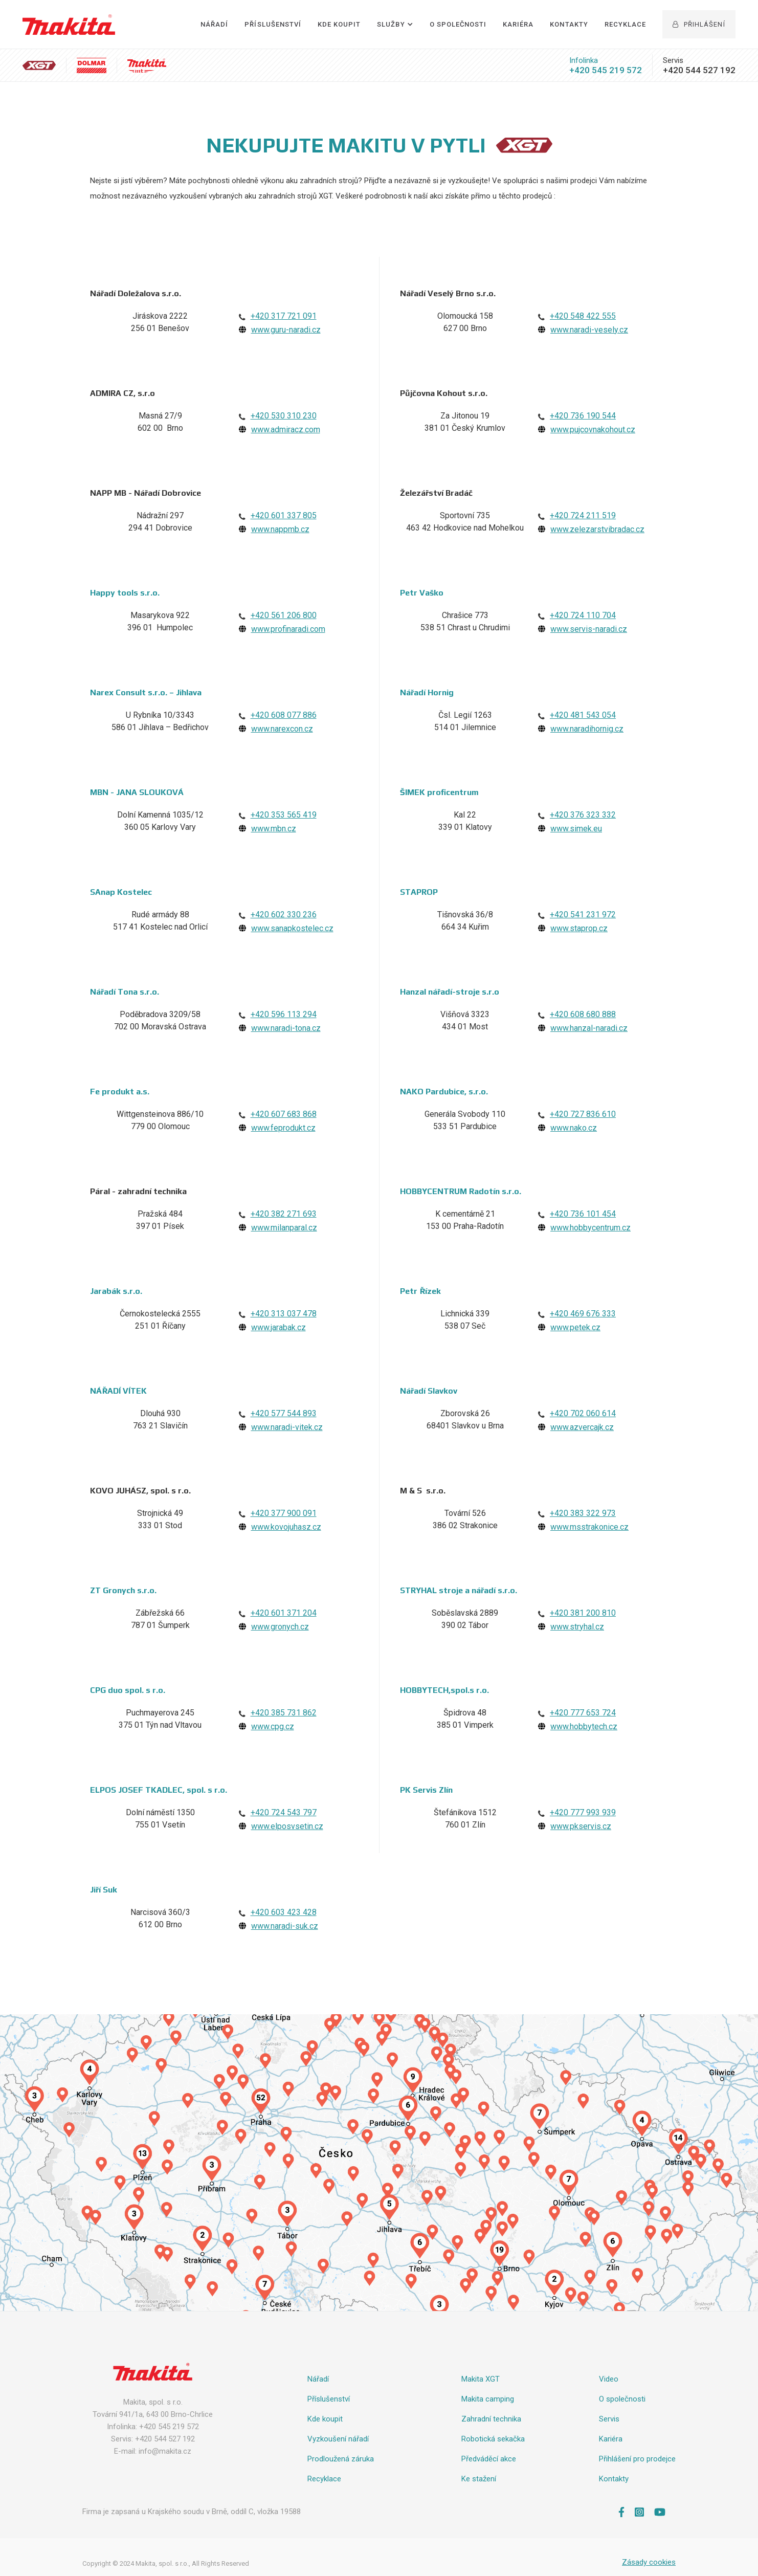  I want to click on +420 724 110 704, so click(583, 615).